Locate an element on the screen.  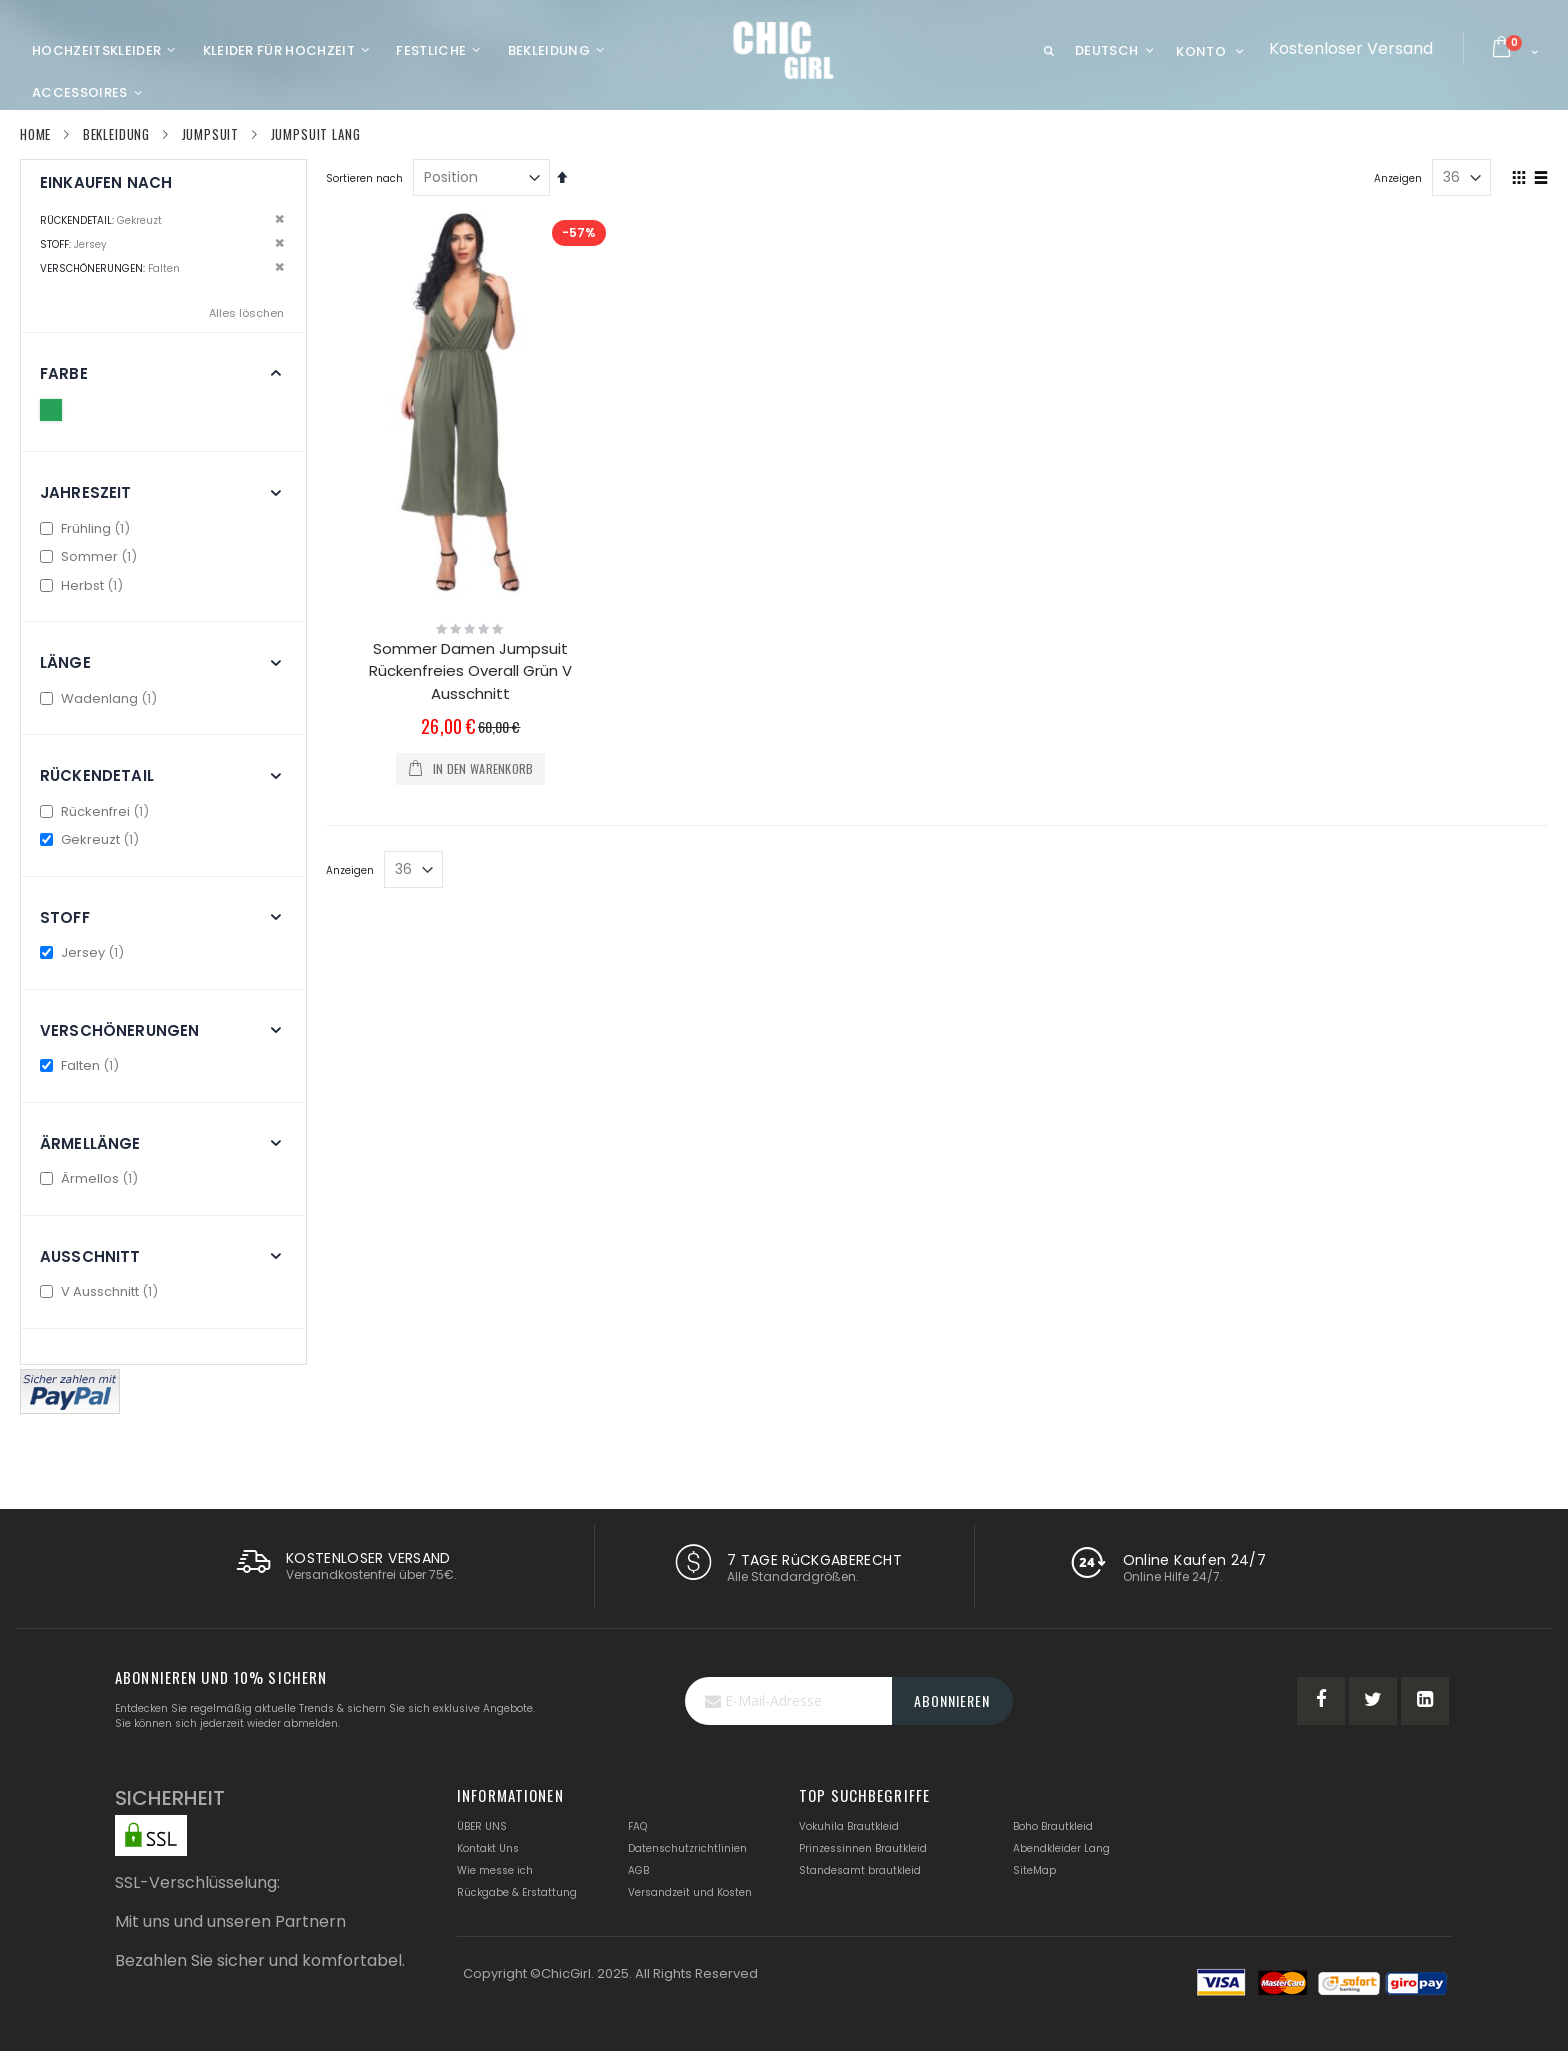
Kontakt Uns is located at coordinates (488, 1848).